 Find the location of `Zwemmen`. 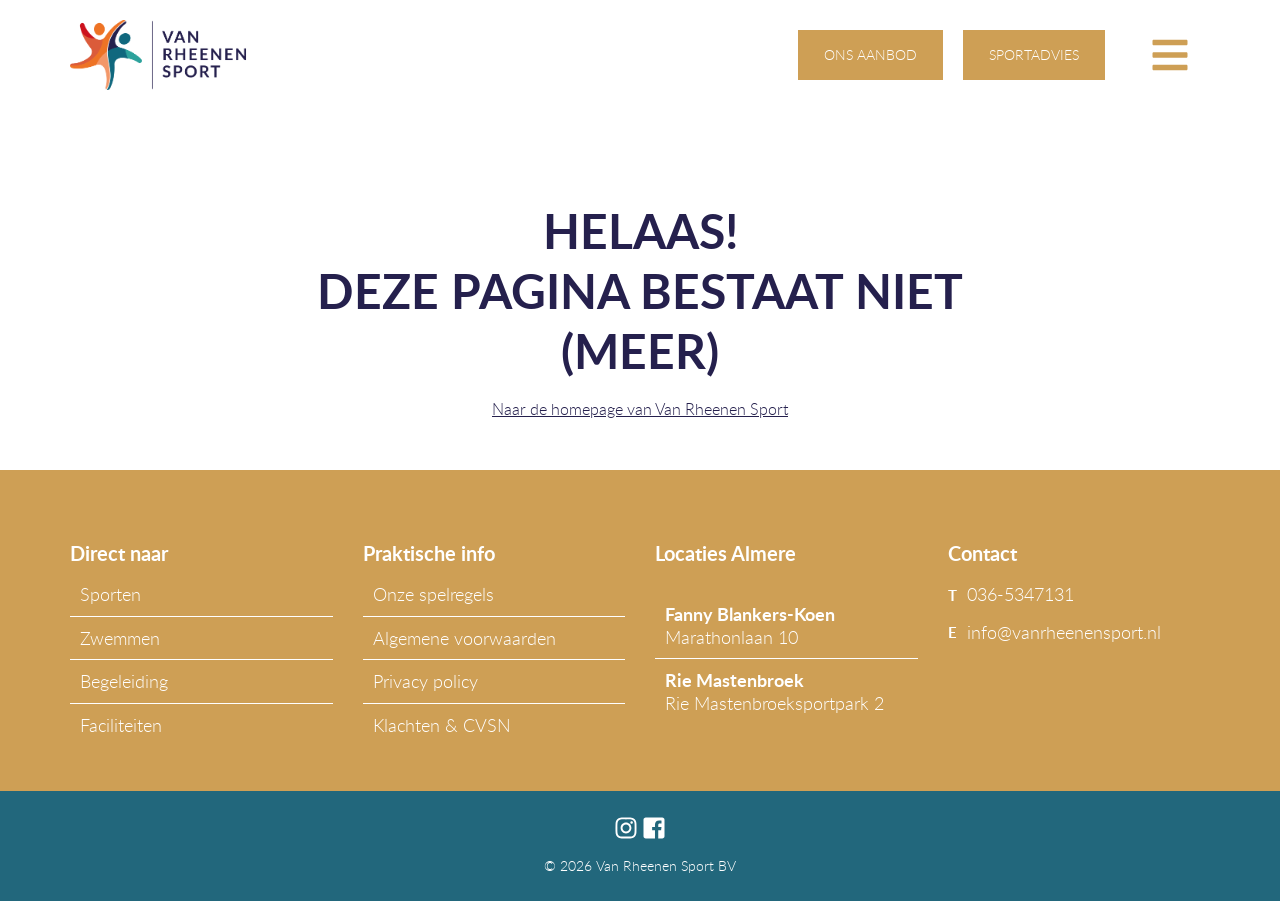

Zwemmen is located at coordinates (120, 638).